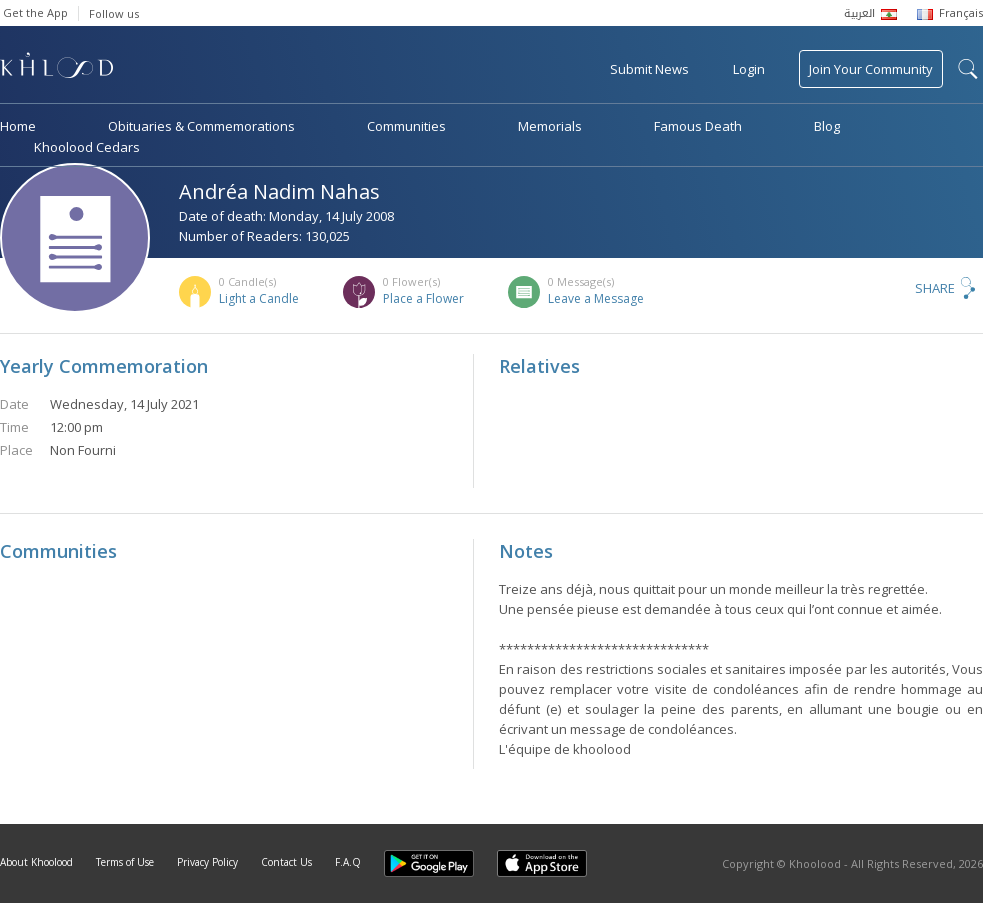  What do you see at coordinates (827, 126) in the screenshot?
I see `Blog` at bounding box center [827, 126].